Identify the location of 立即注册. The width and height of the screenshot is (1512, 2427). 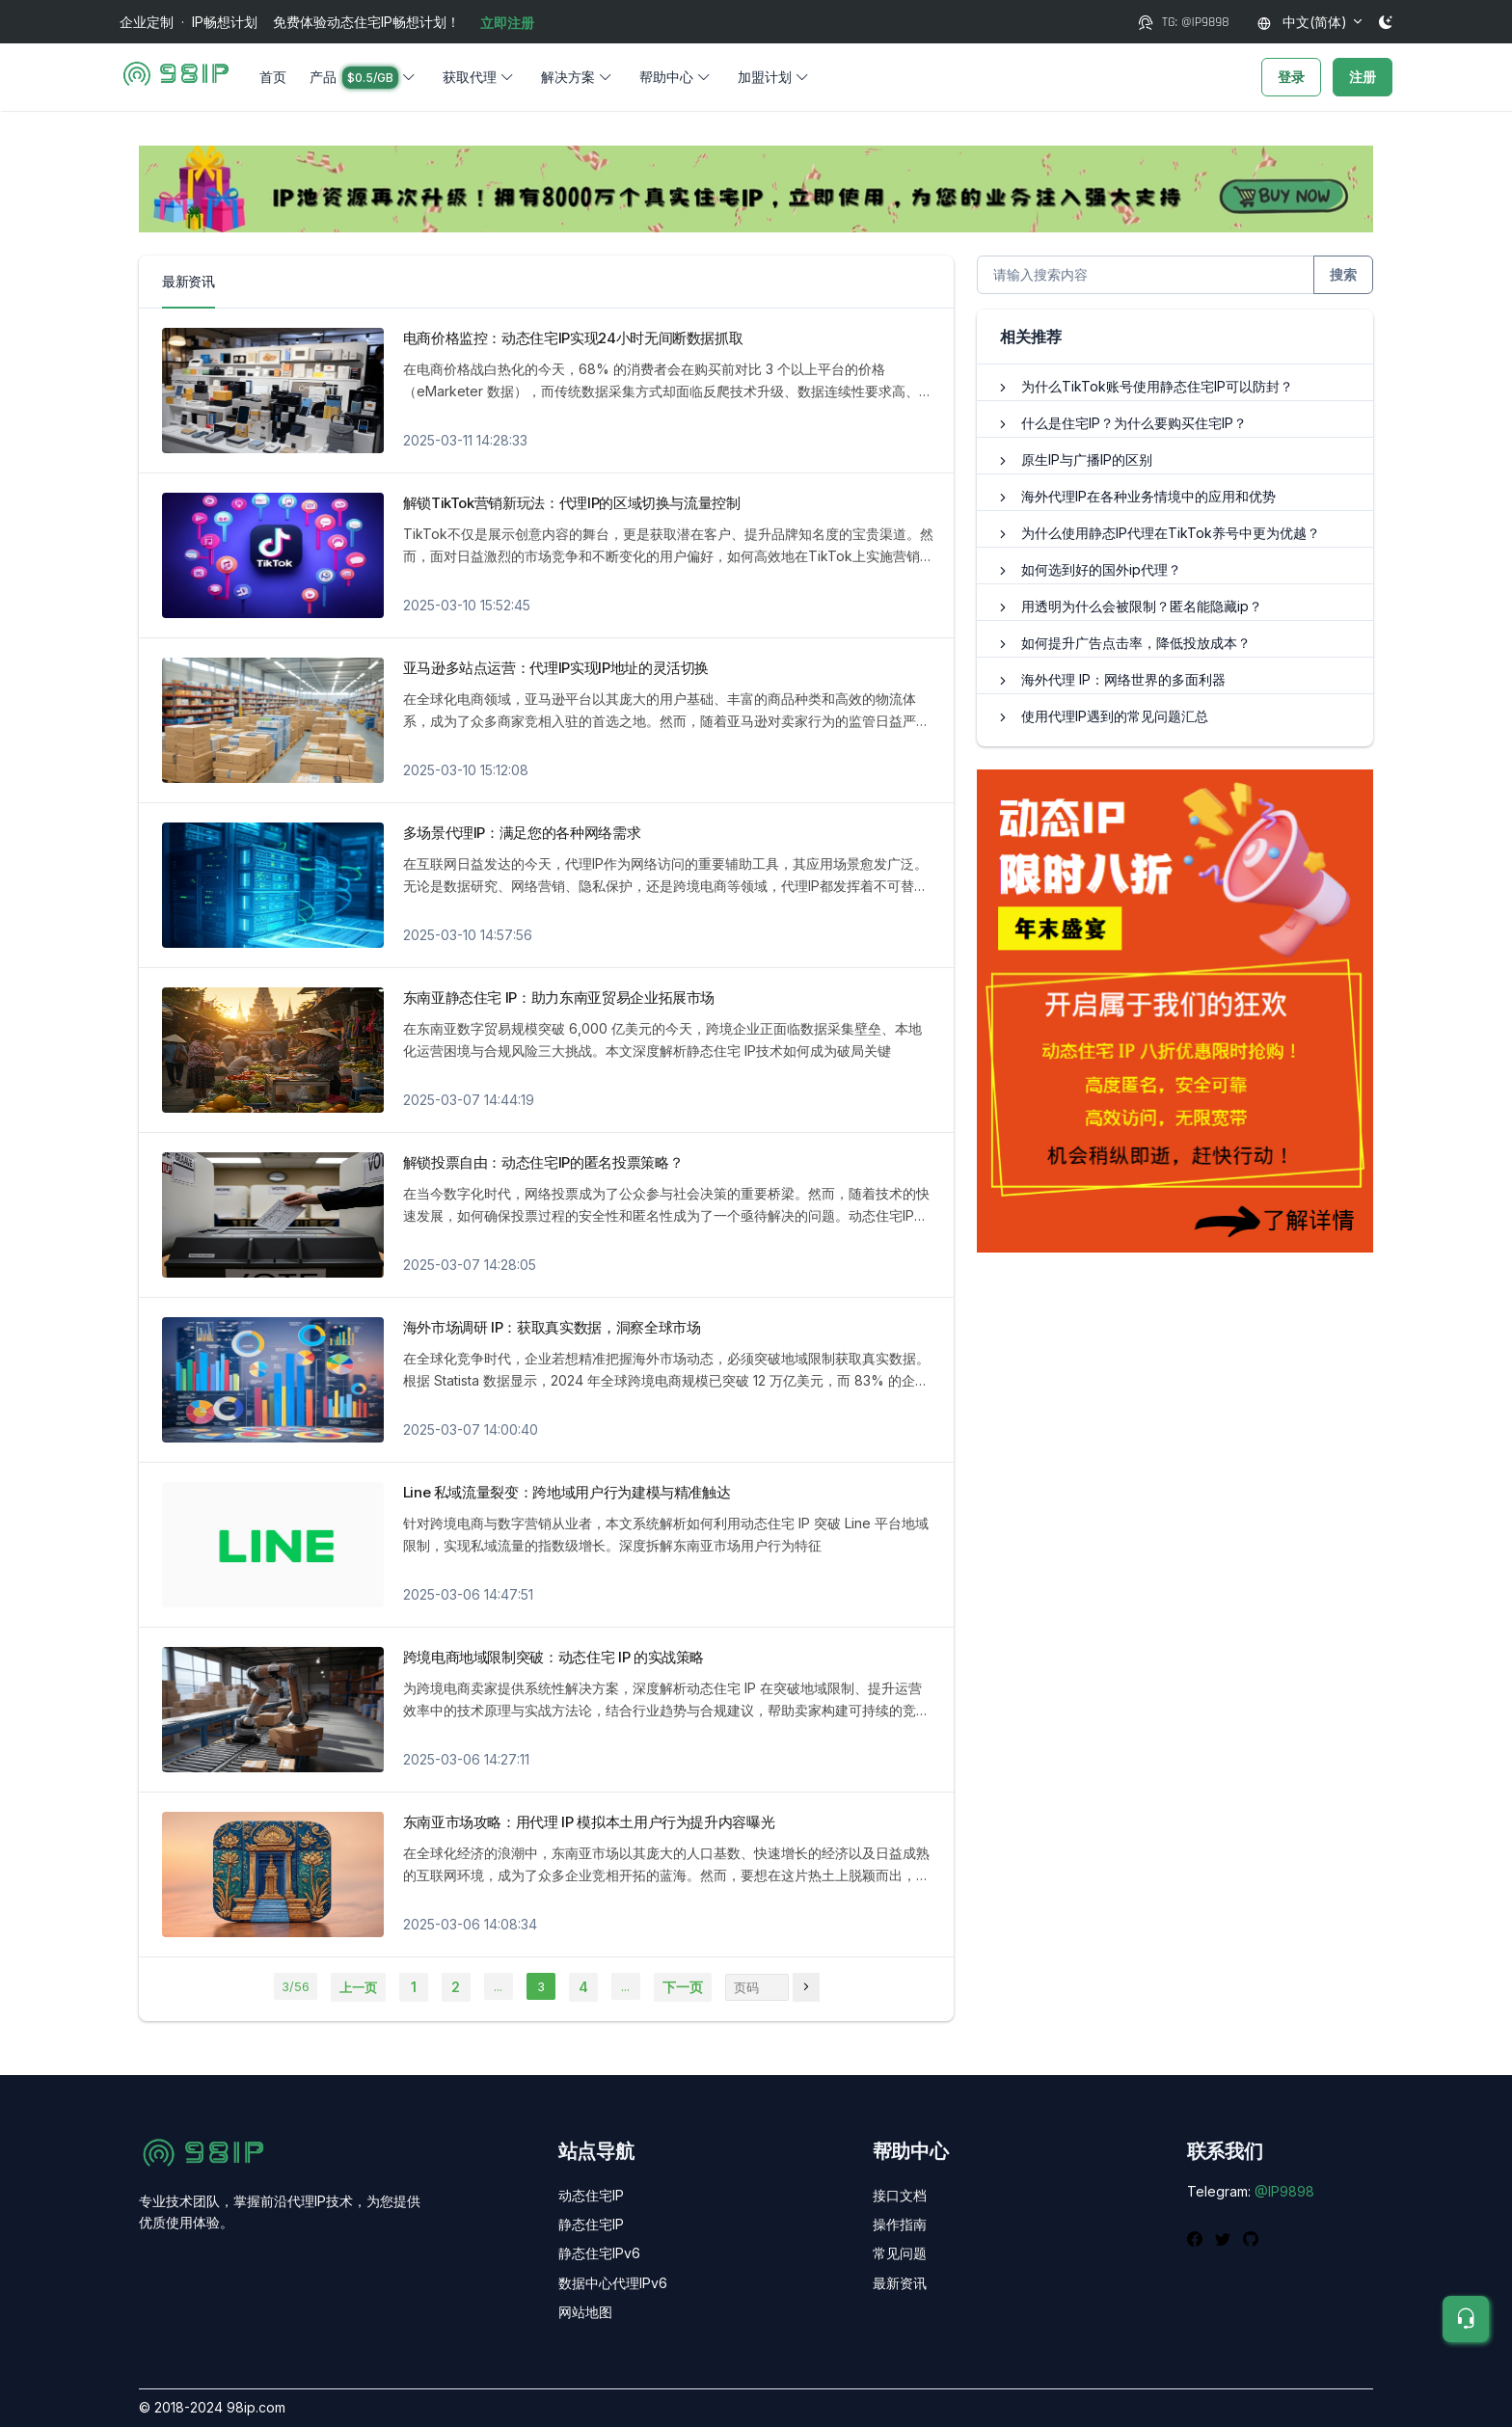
(507, 22).